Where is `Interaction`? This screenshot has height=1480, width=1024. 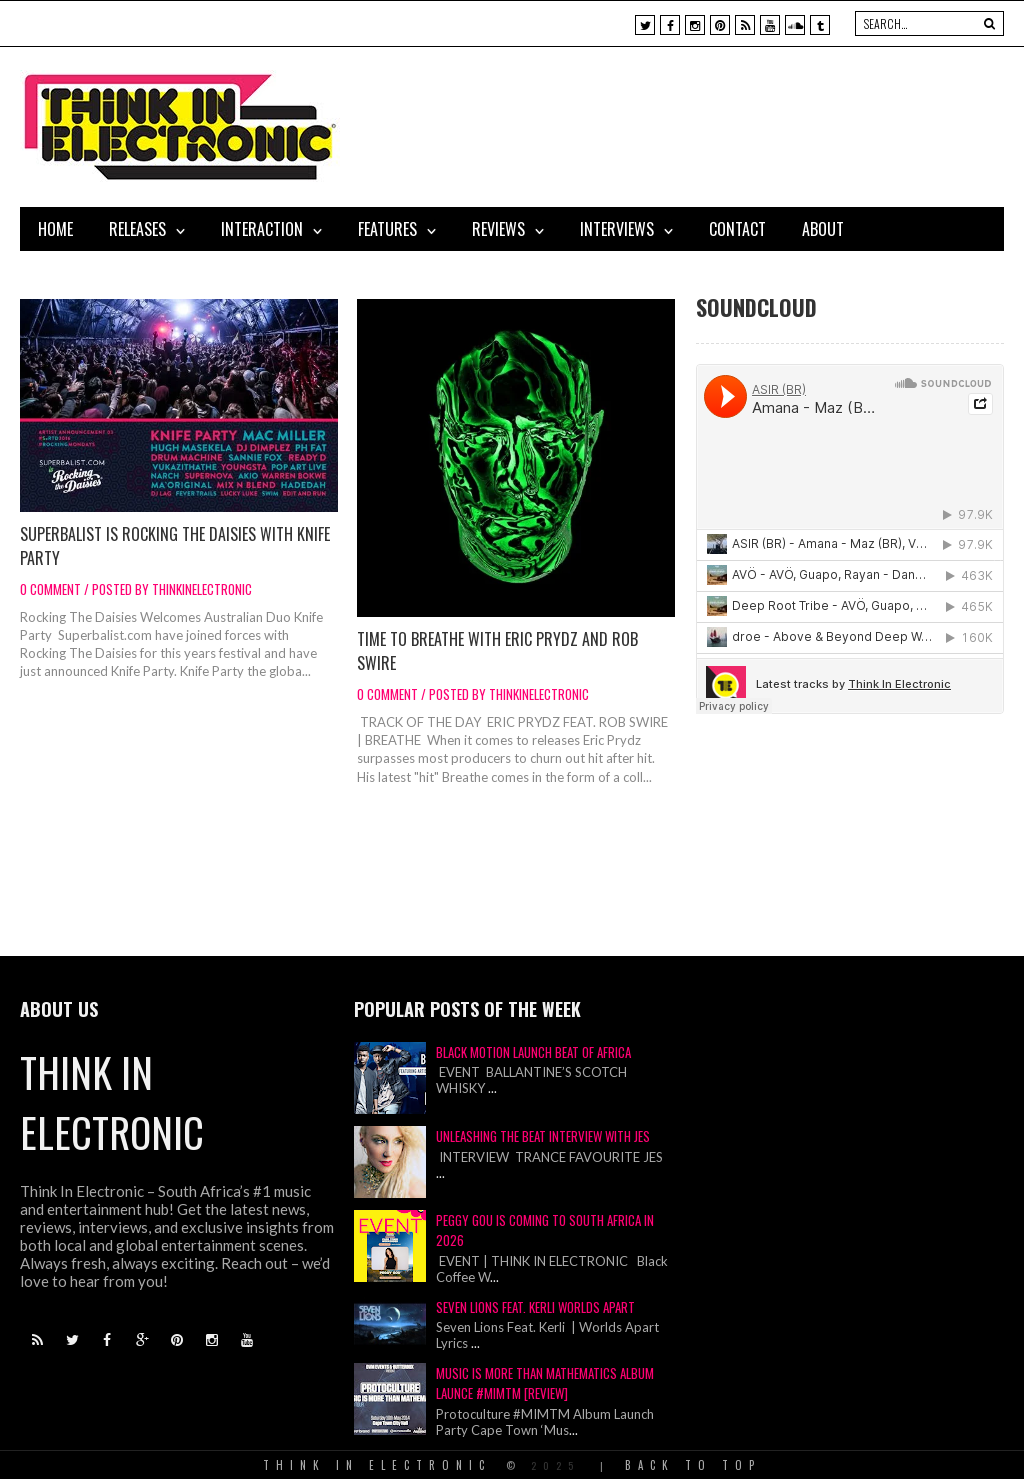 Interaction is located at coordinates (262, 229).